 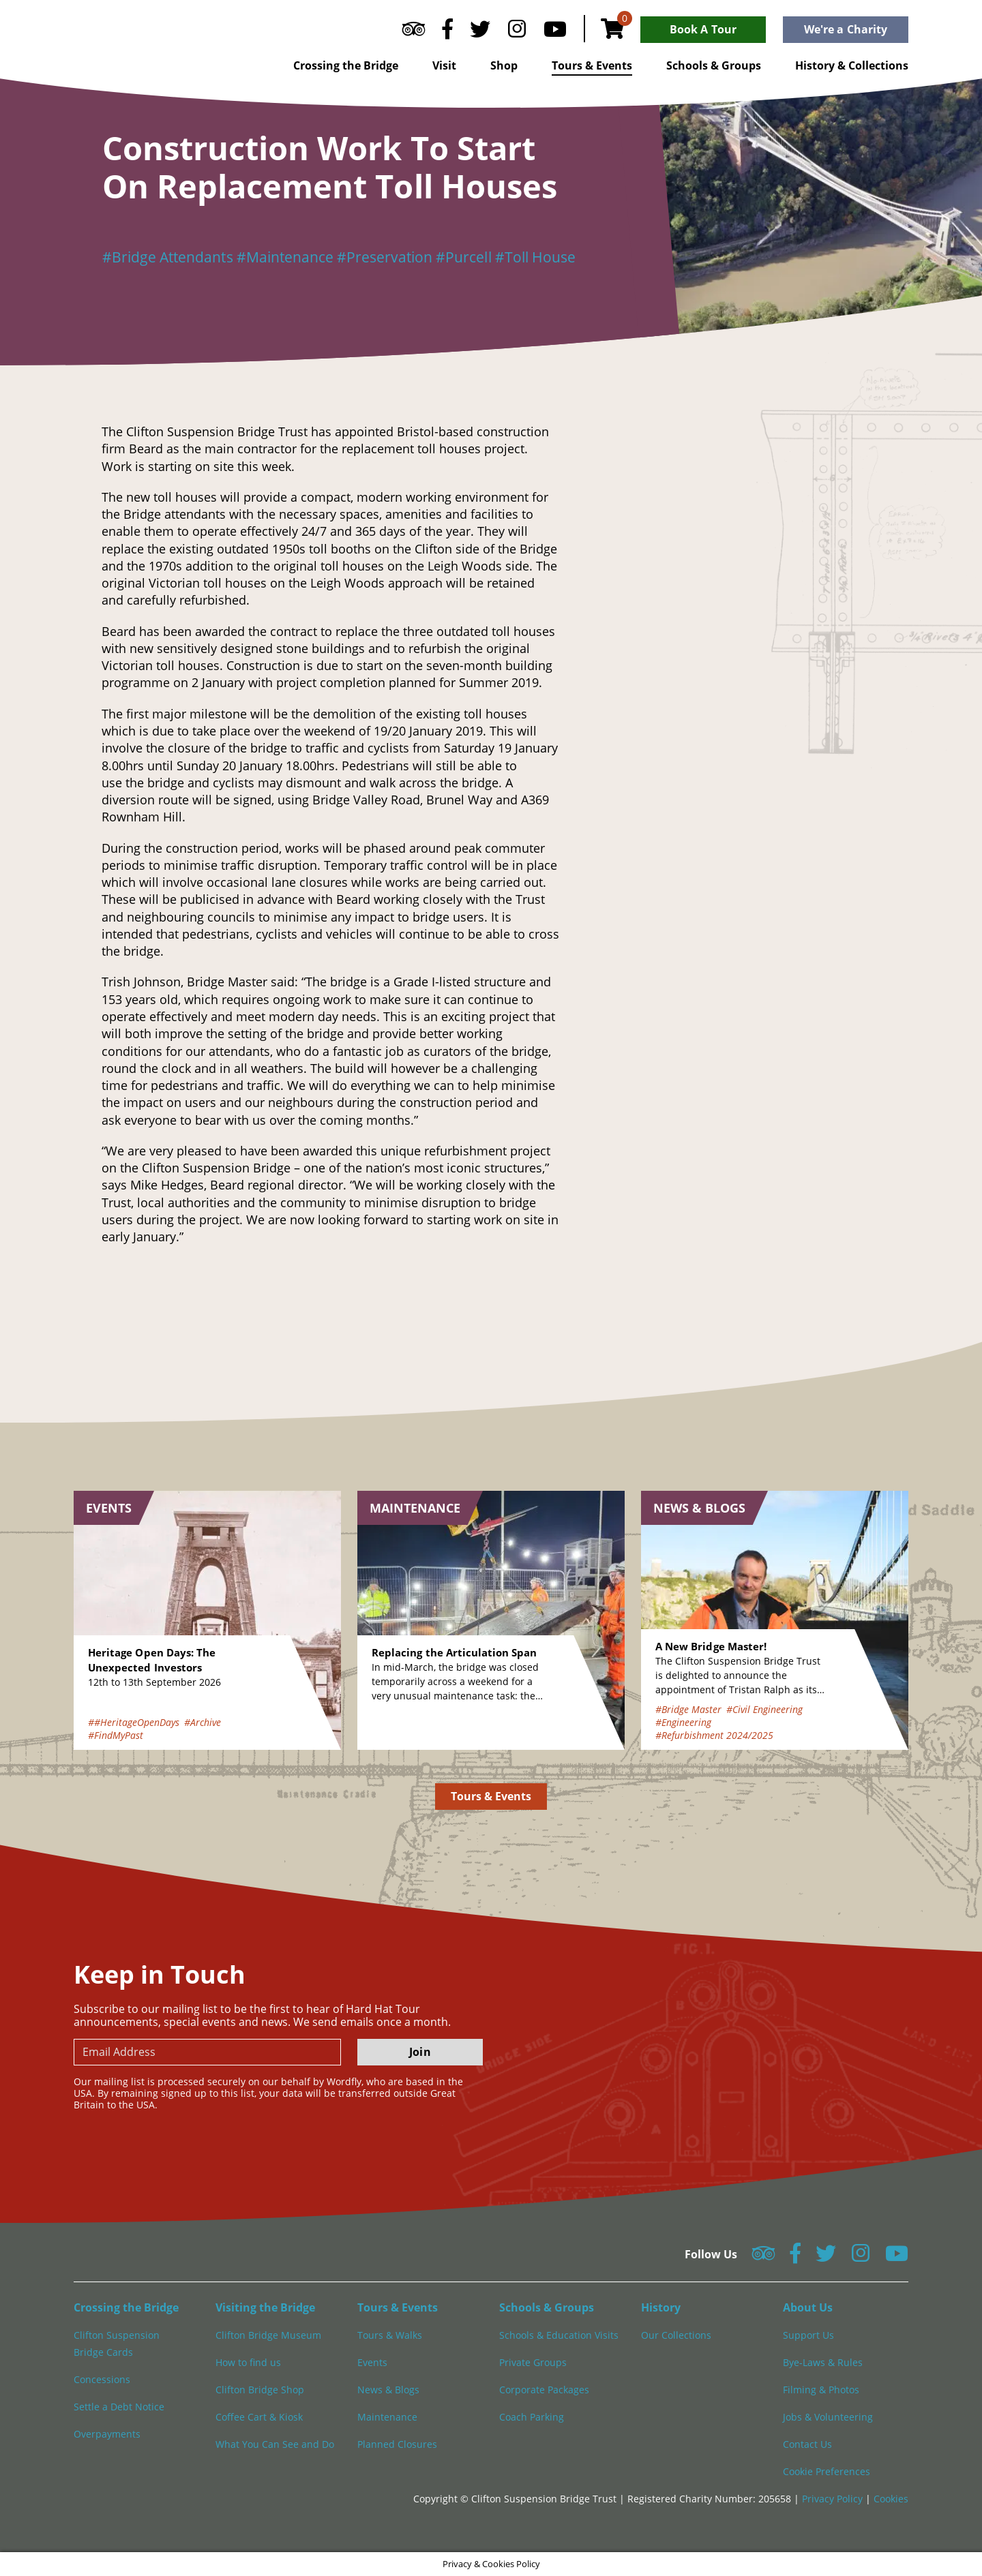 I want to click on Clifton Bridge Museum, so click(x=268, y=2335).